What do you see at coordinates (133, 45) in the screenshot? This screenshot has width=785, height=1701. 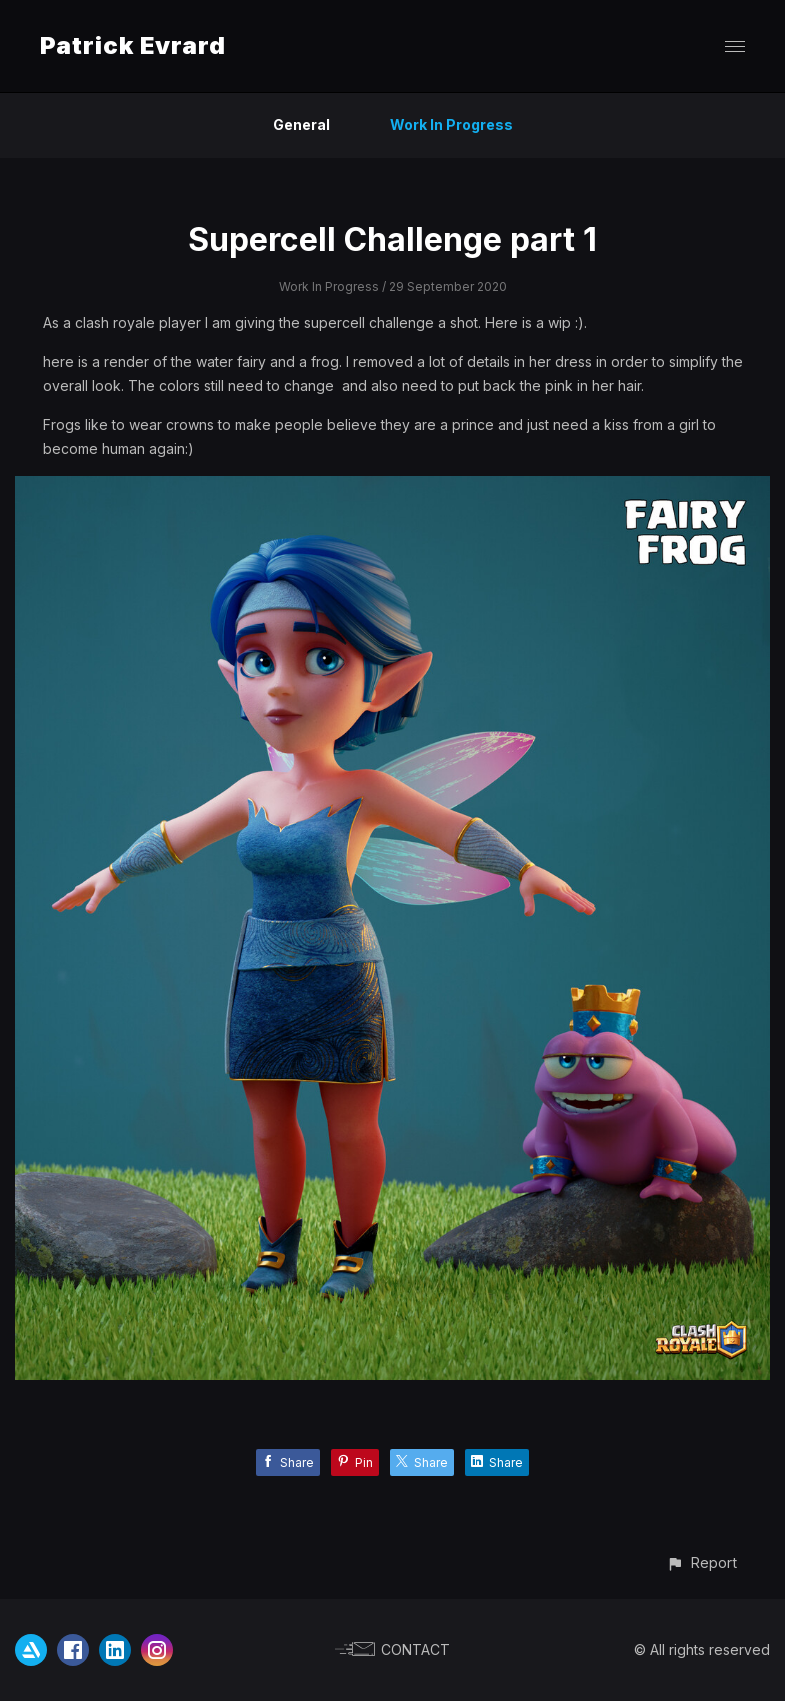 I see `Patrick Evrard` at bounding box center [133, 45].